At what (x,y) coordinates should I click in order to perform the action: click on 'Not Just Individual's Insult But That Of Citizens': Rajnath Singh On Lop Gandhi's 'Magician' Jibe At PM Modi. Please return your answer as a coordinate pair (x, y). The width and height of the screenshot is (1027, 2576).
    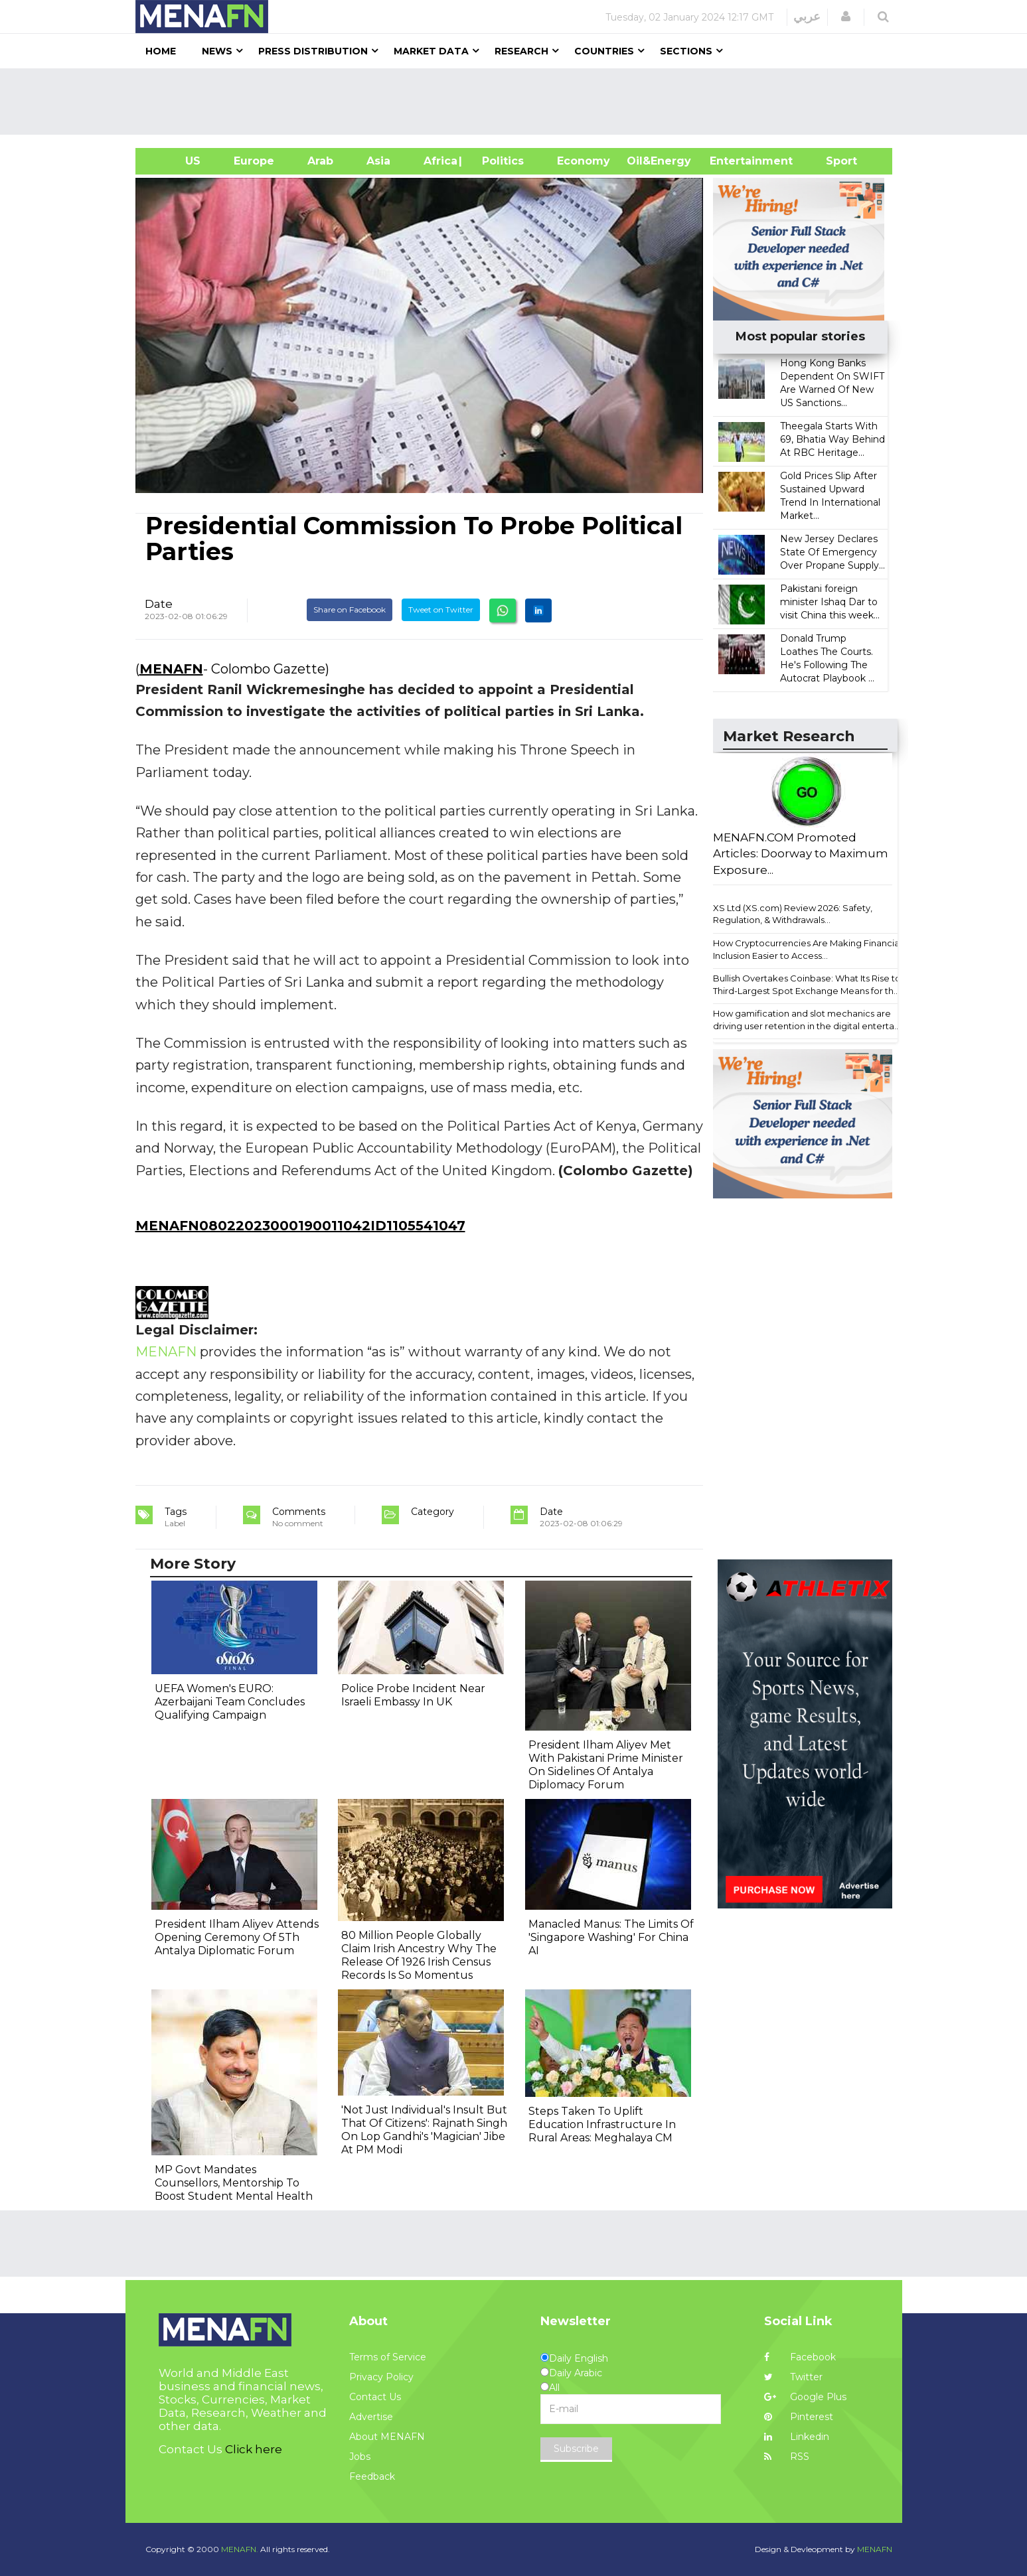
    Looking at the image, I should click on (424, 2130).